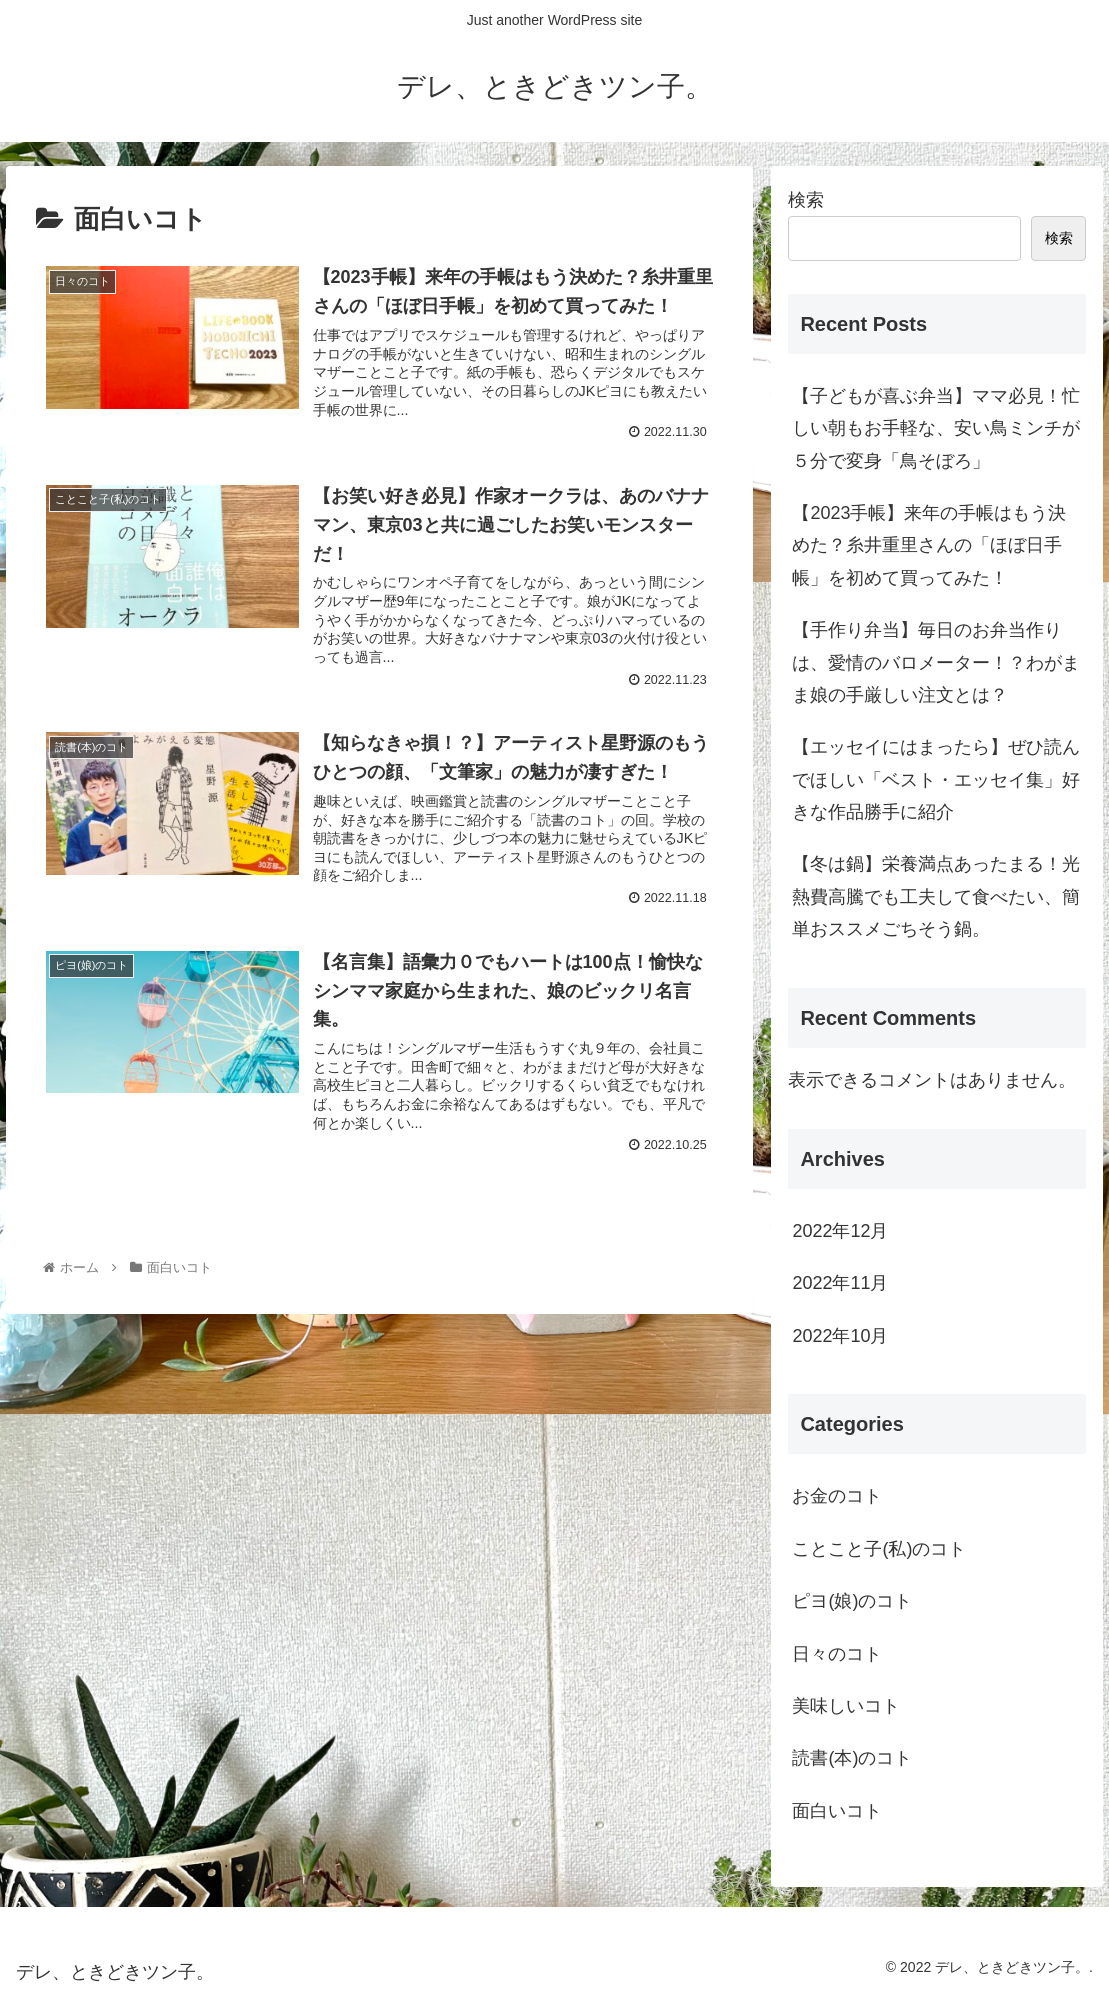  What do you see at coordinates (837, 1496) in the screenshot?
I see `お金のコト` at bounding box center [837, 1496].